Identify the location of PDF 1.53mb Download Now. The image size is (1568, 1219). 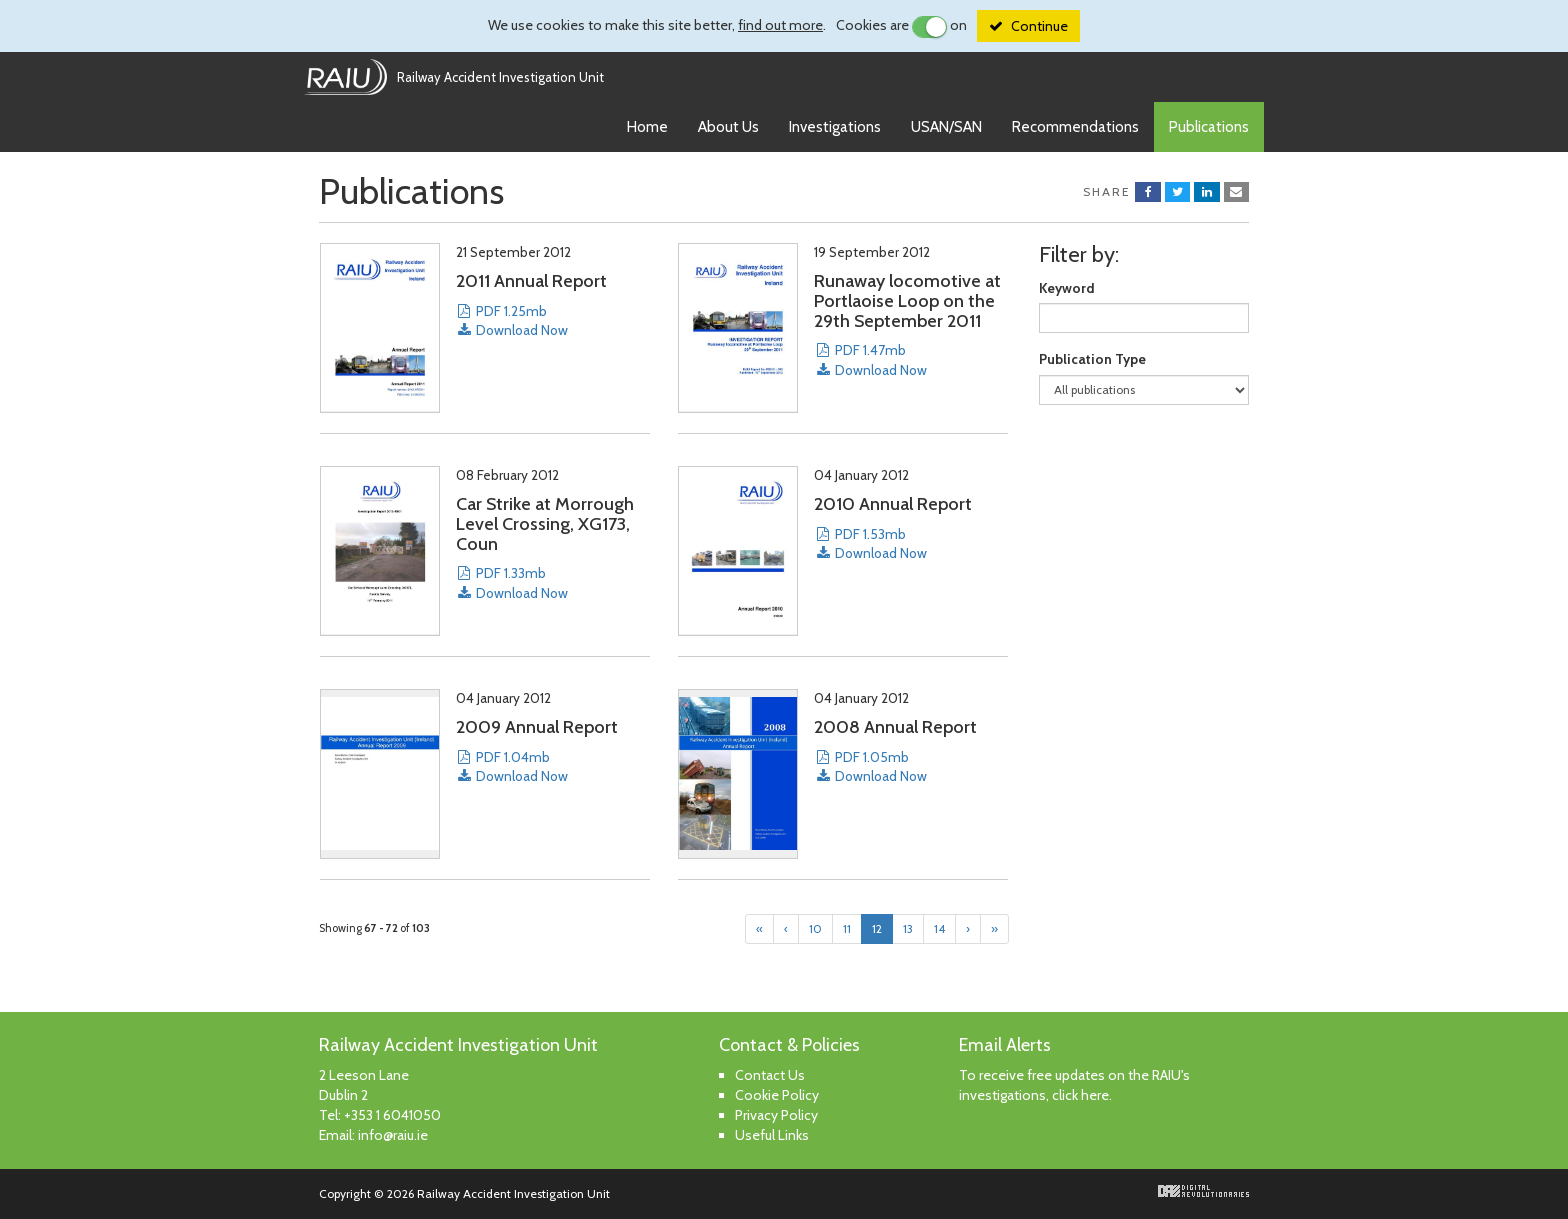
(870, 543).